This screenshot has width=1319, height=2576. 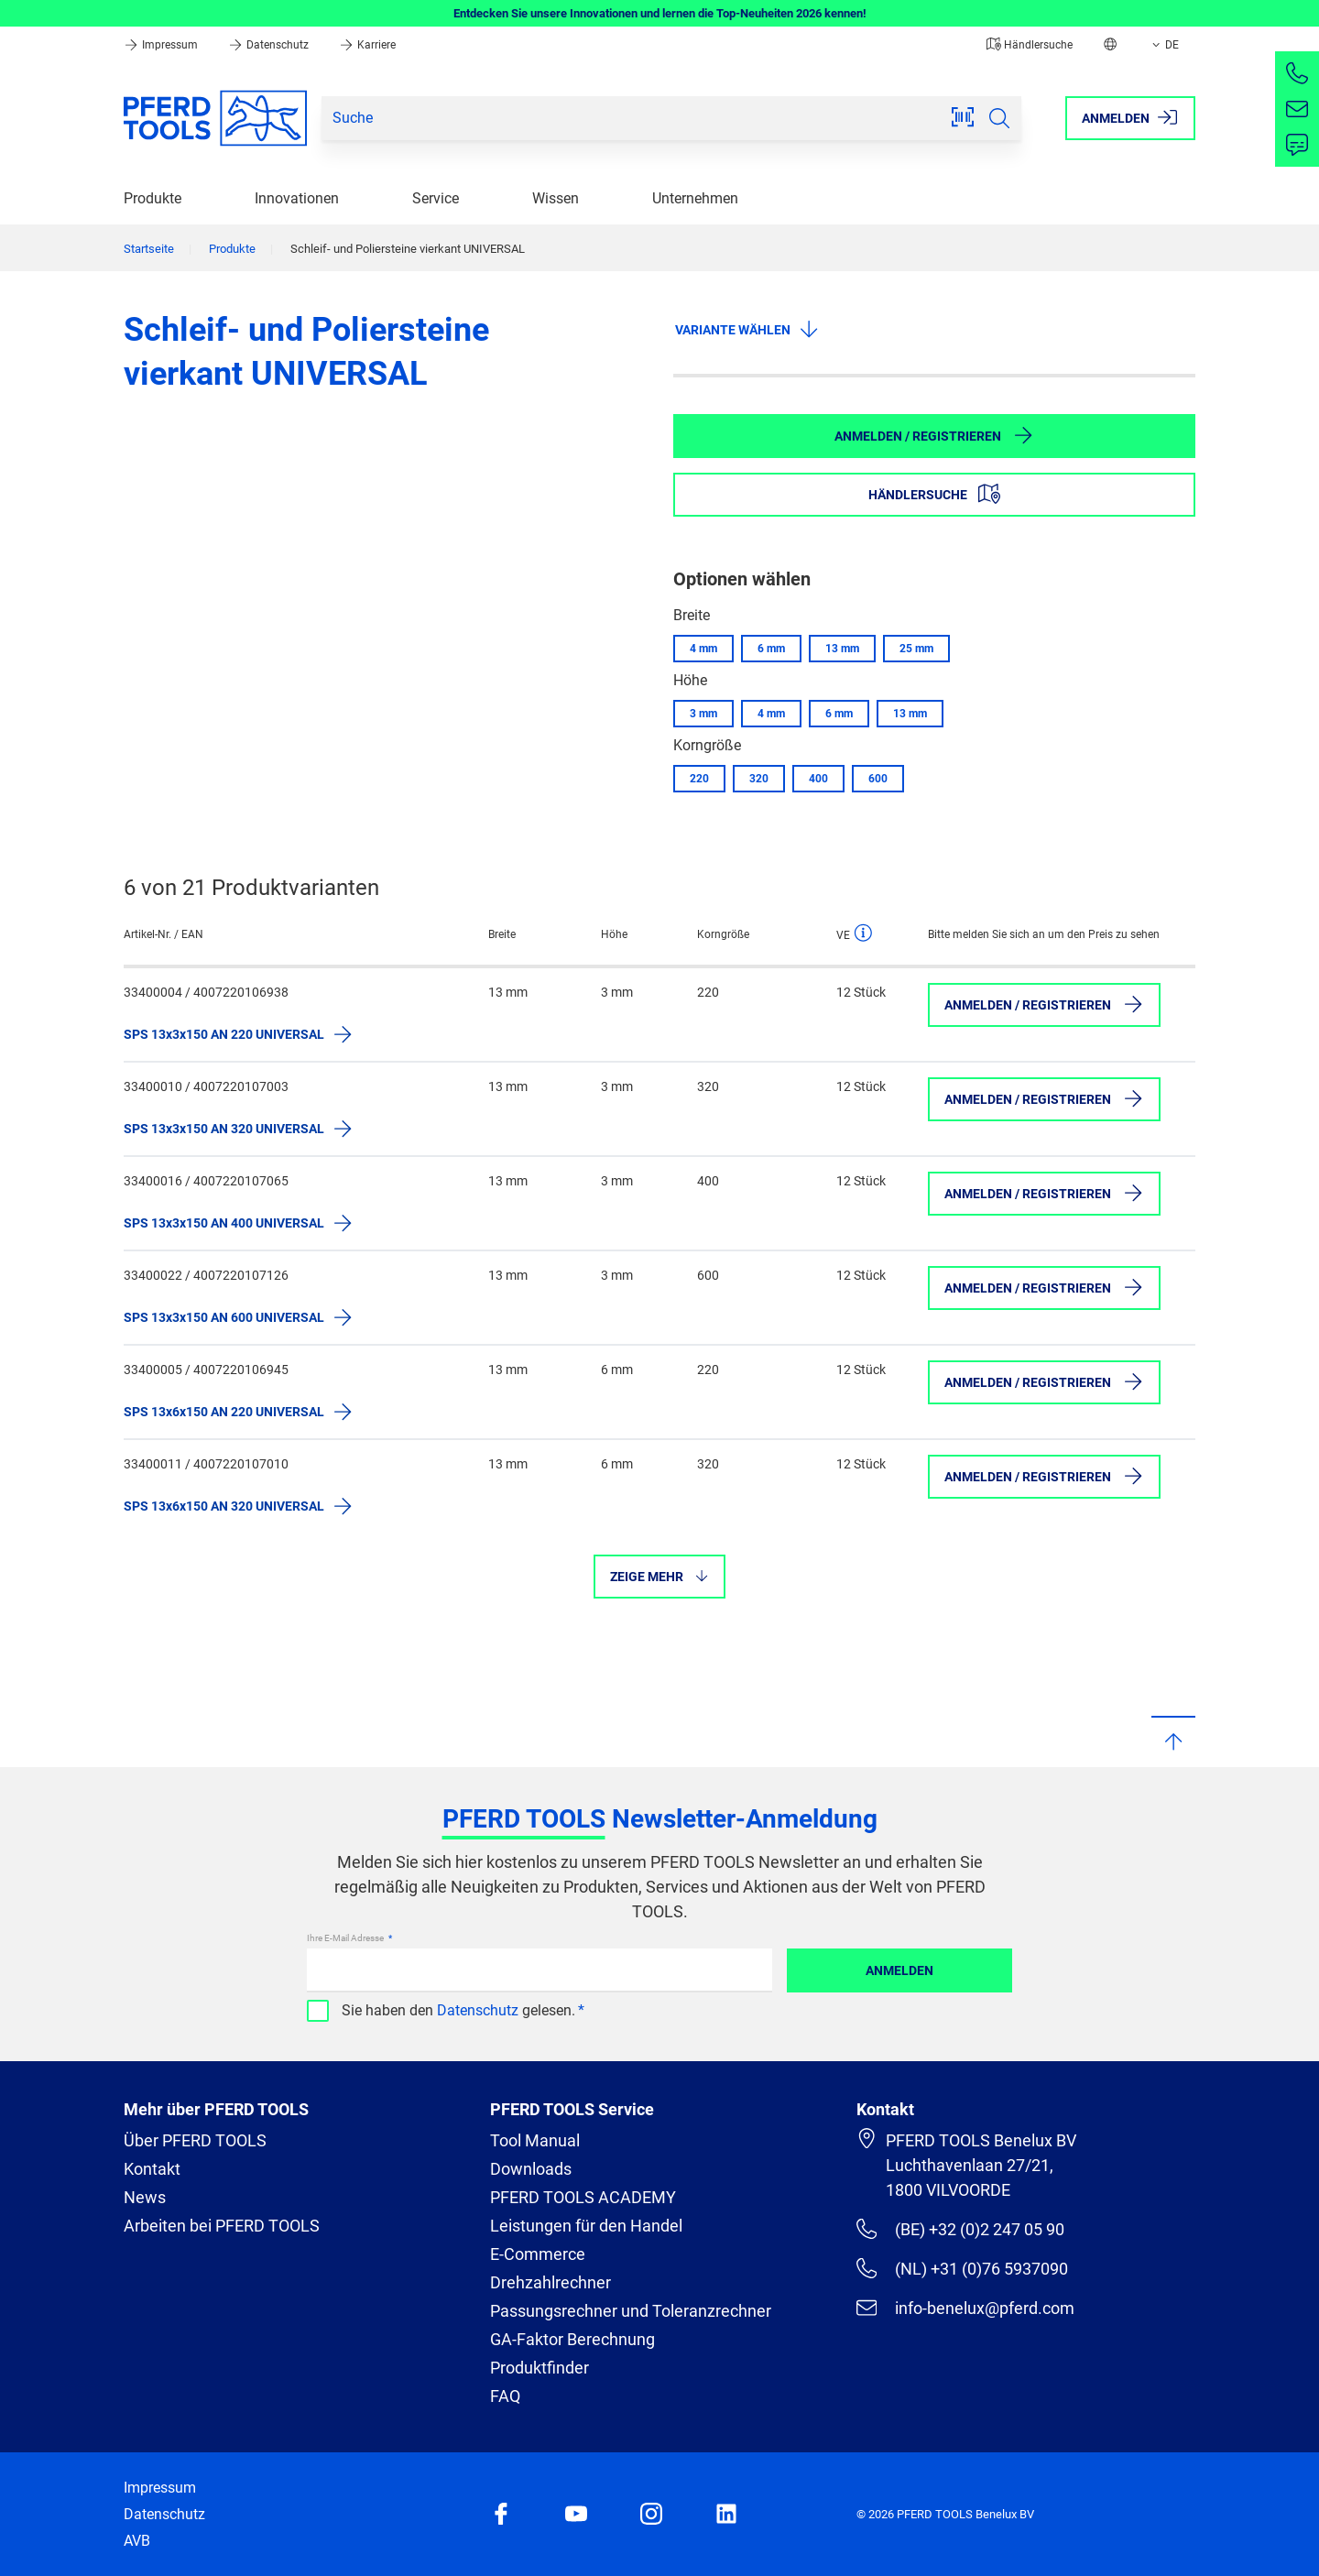 I want to click on 13 mm, so click(x=842, y=648).